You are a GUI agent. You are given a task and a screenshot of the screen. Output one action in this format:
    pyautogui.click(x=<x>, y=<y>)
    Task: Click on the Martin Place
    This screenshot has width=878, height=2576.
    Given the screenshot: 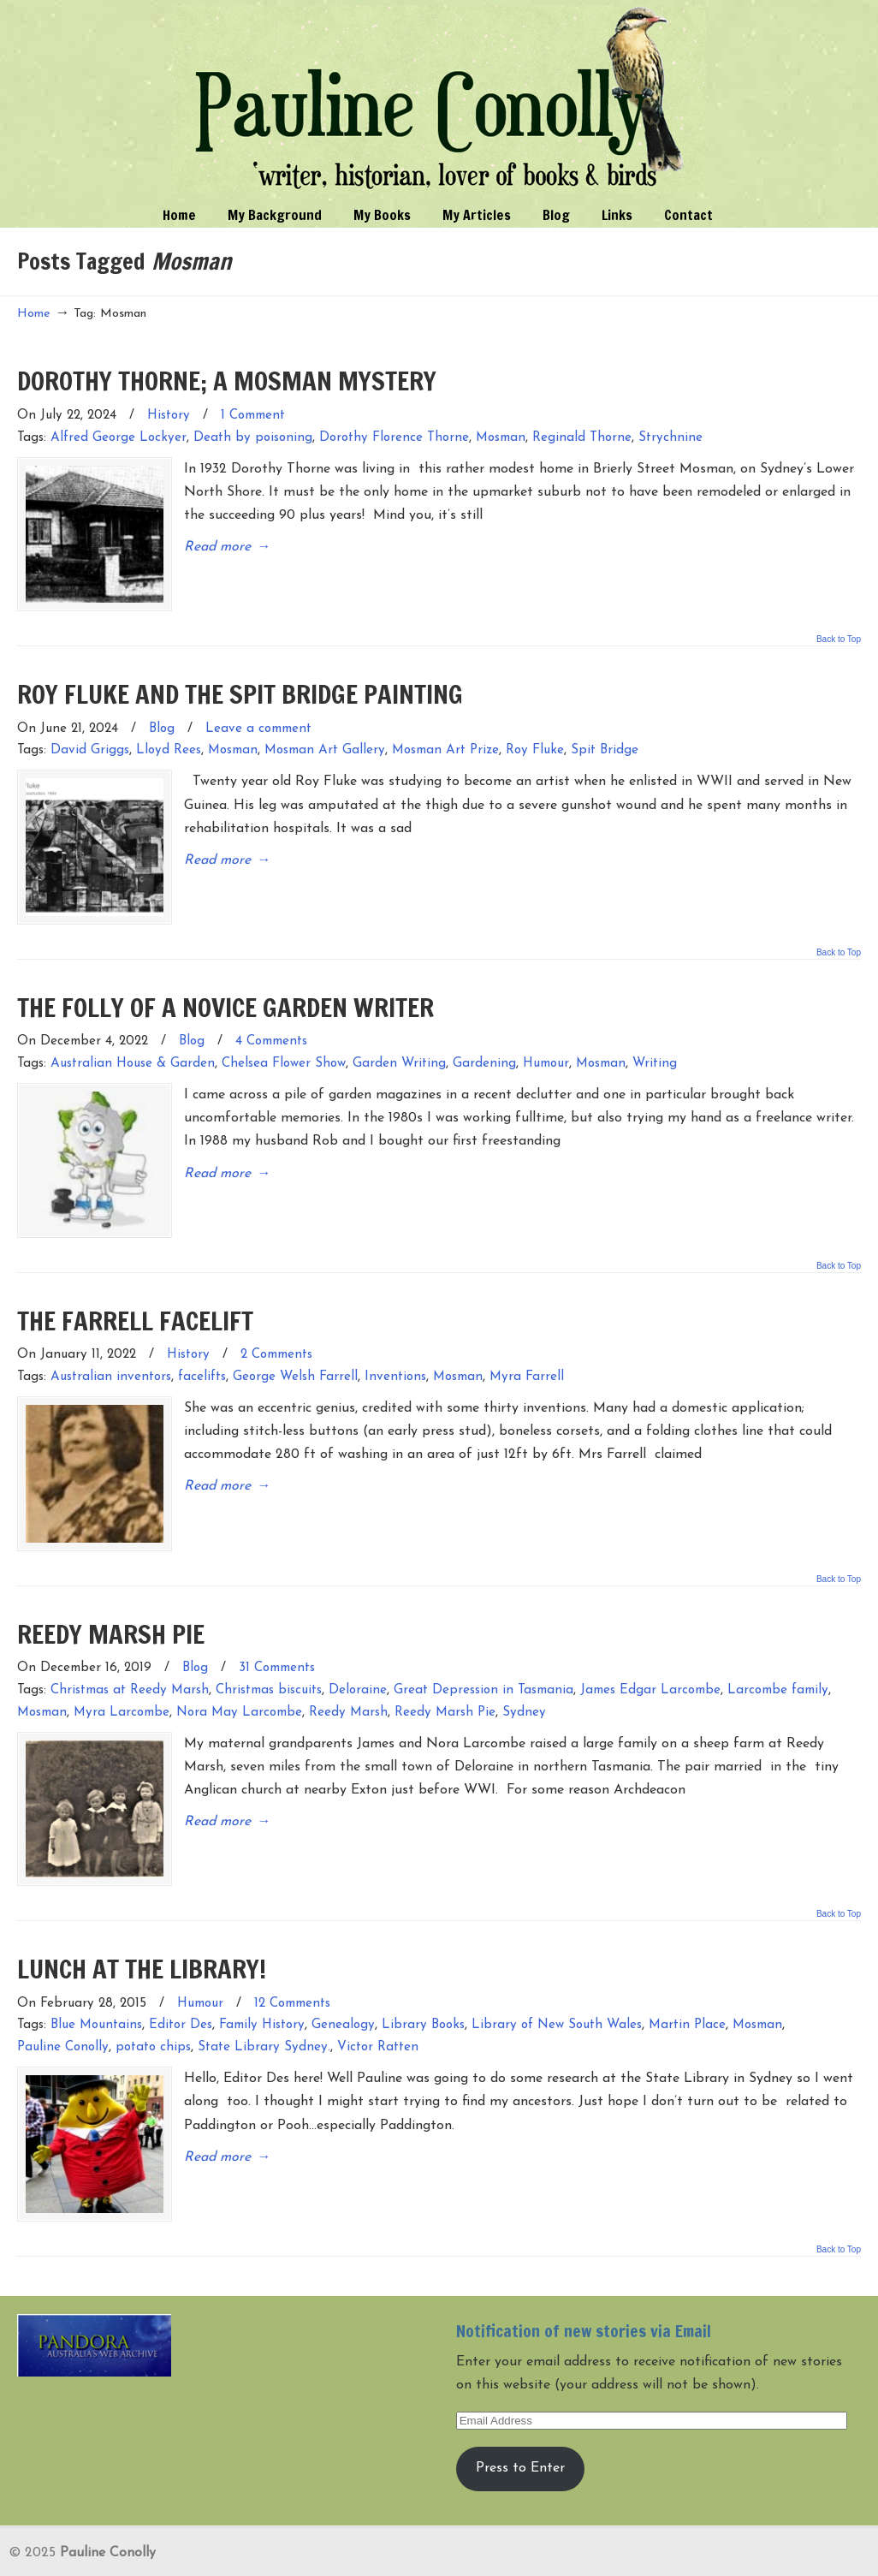 What is the action you would take?
    pyautogui.click(x=687, y=1979)
    